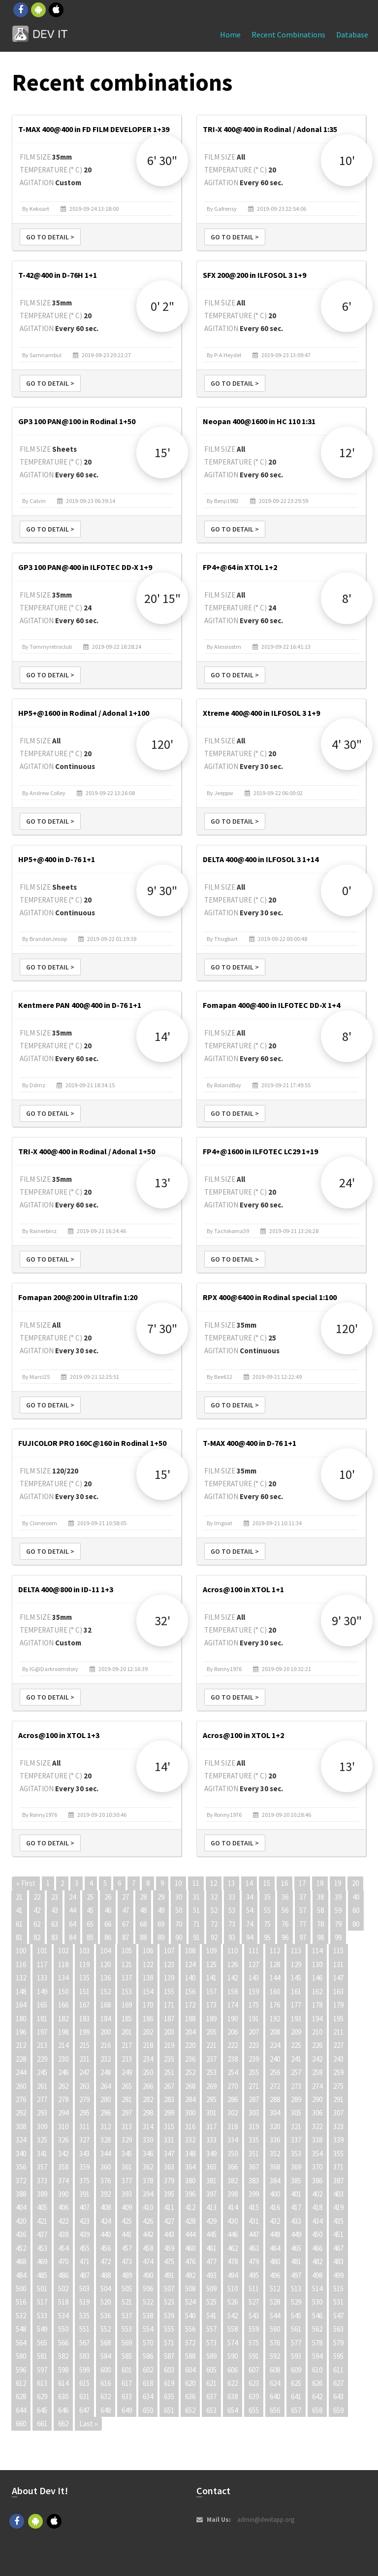 This screenshot has height=2576, width=378. Describe the element at coordinates (190, 1991) in the screenshot. I see `156` at that location.